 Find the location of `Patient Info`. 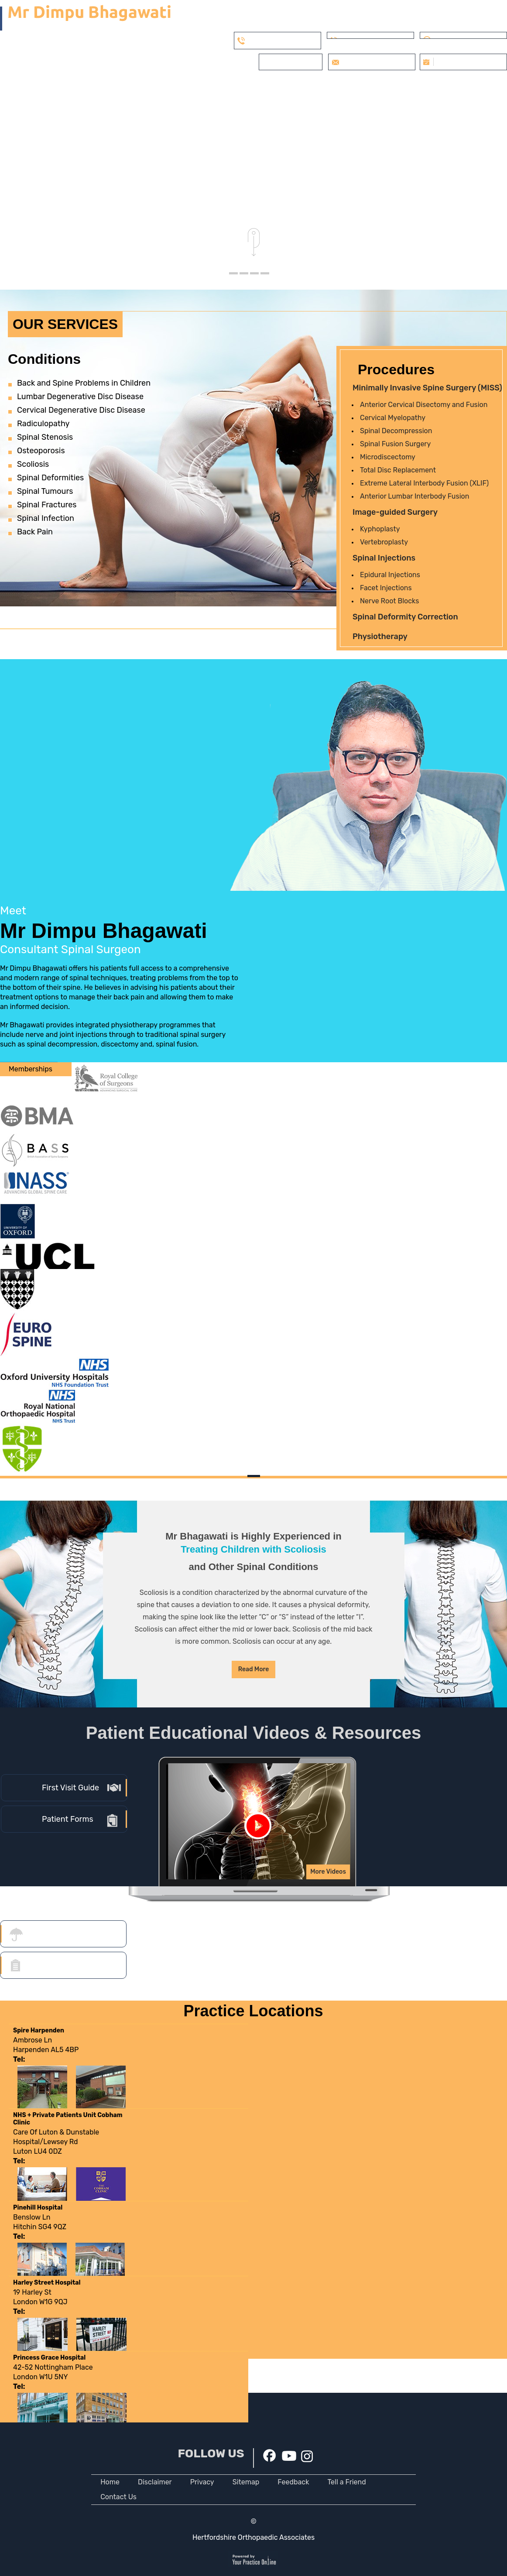

Patient Info is located at coordinates (204, 89).